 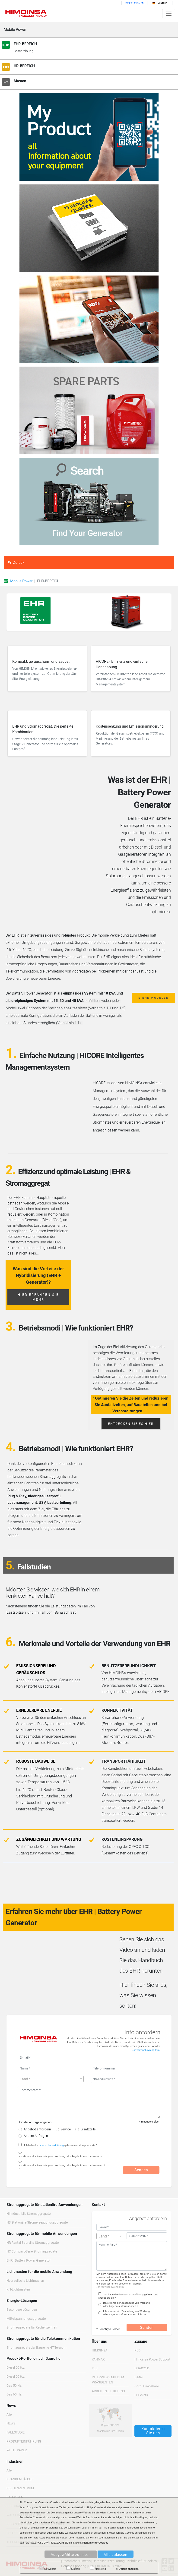 I want to click on RED, so click(x=137, y=2350).